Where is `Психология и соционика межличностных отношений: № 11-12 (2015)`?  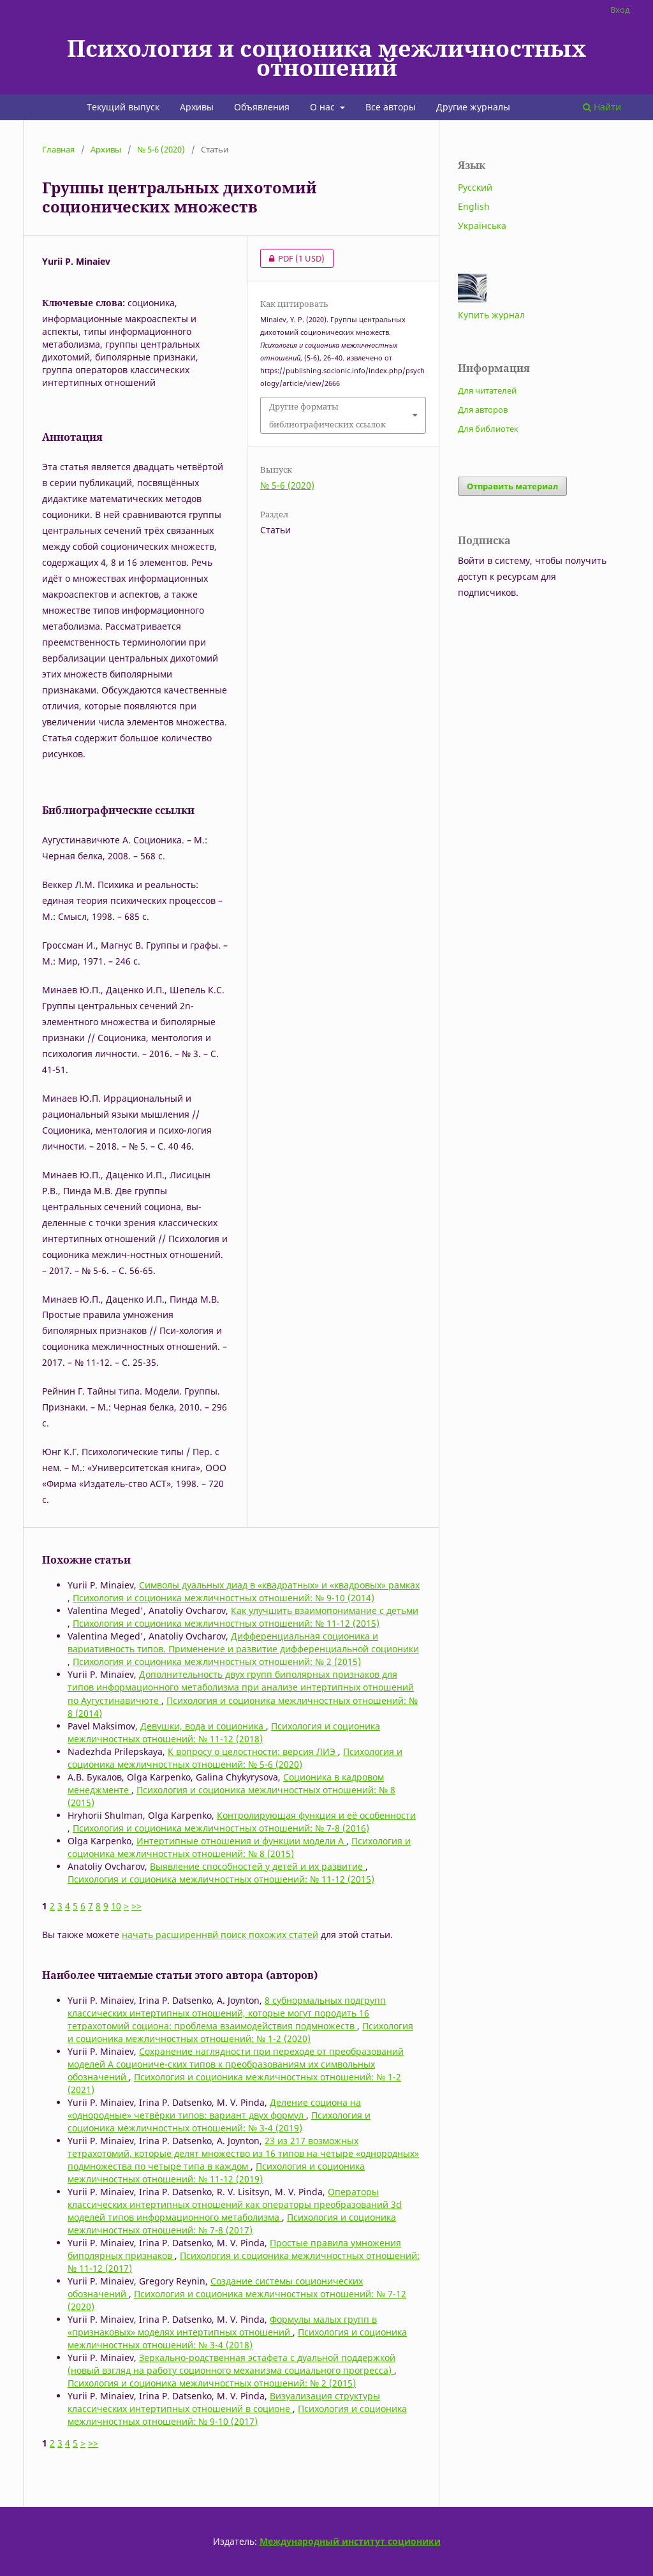
Психология и соционика межличностных отношений: № 11-12 (2015) is located at coordinates (226, 1623).